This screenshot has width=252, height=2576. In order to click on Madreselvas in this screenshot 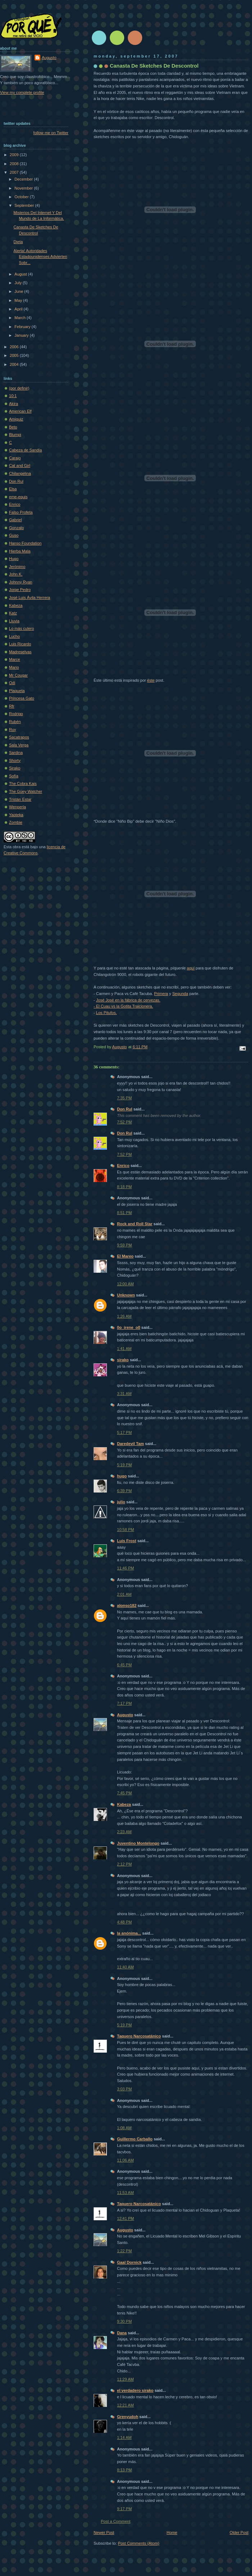, I will do `click(20, 652)`.